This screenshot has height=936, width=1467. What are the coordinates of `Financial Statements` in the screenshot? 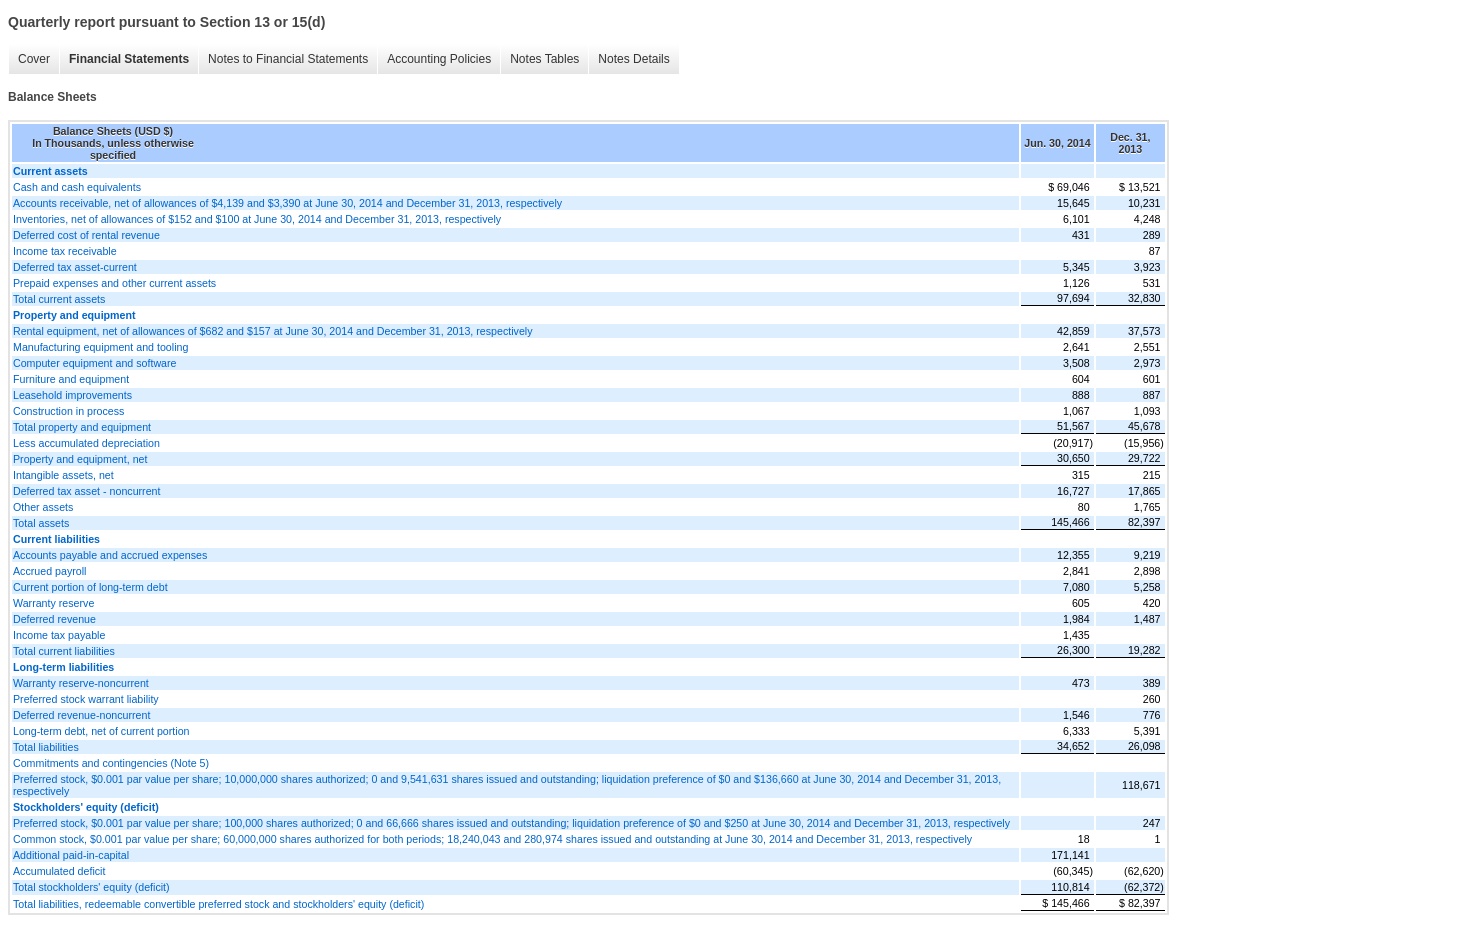 It's located at (129, 59).